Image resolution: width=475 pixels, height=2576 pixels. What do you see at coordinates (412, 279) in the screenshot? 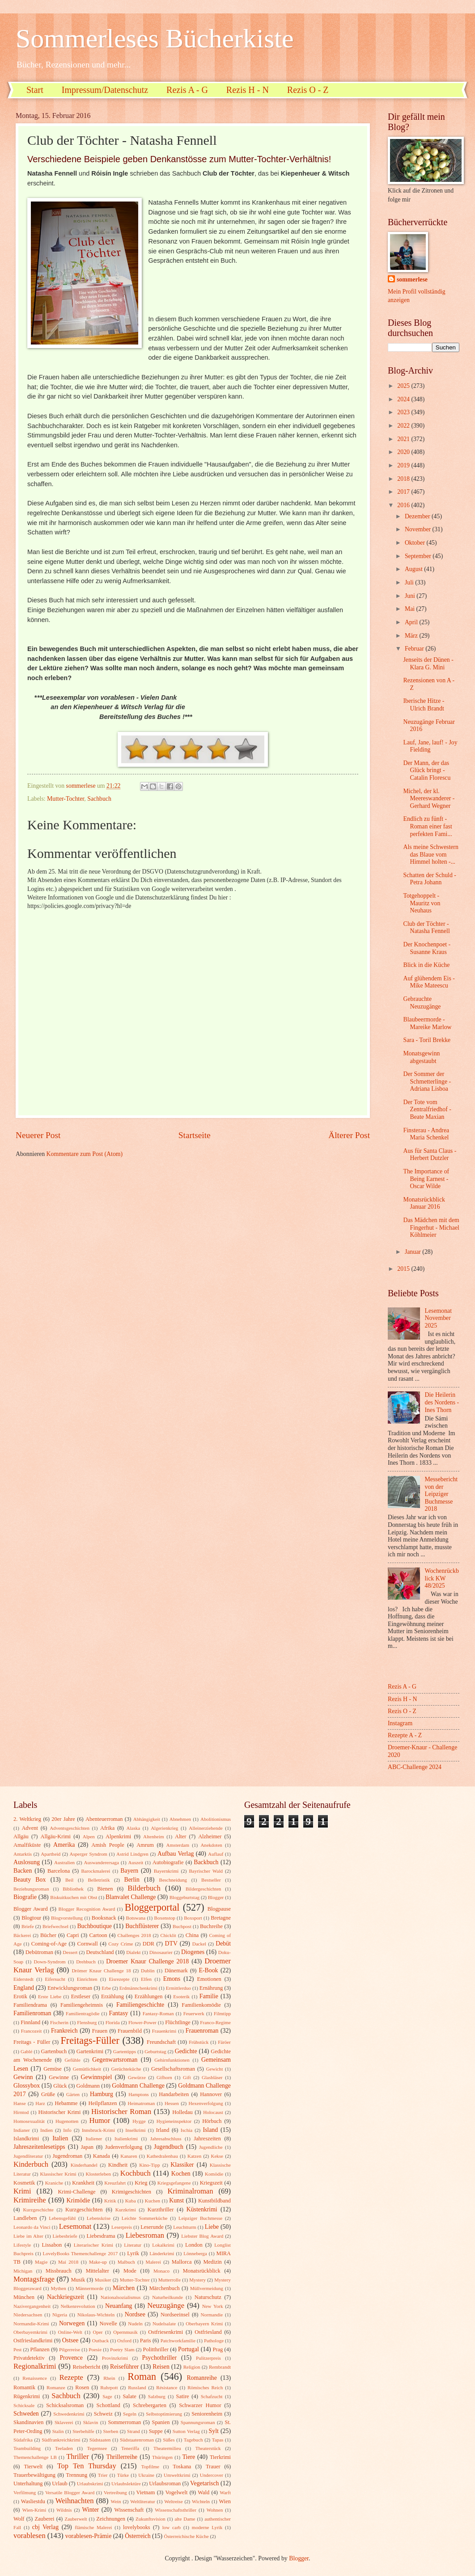
I see `sommerlese` at bounding box center [412, 279].